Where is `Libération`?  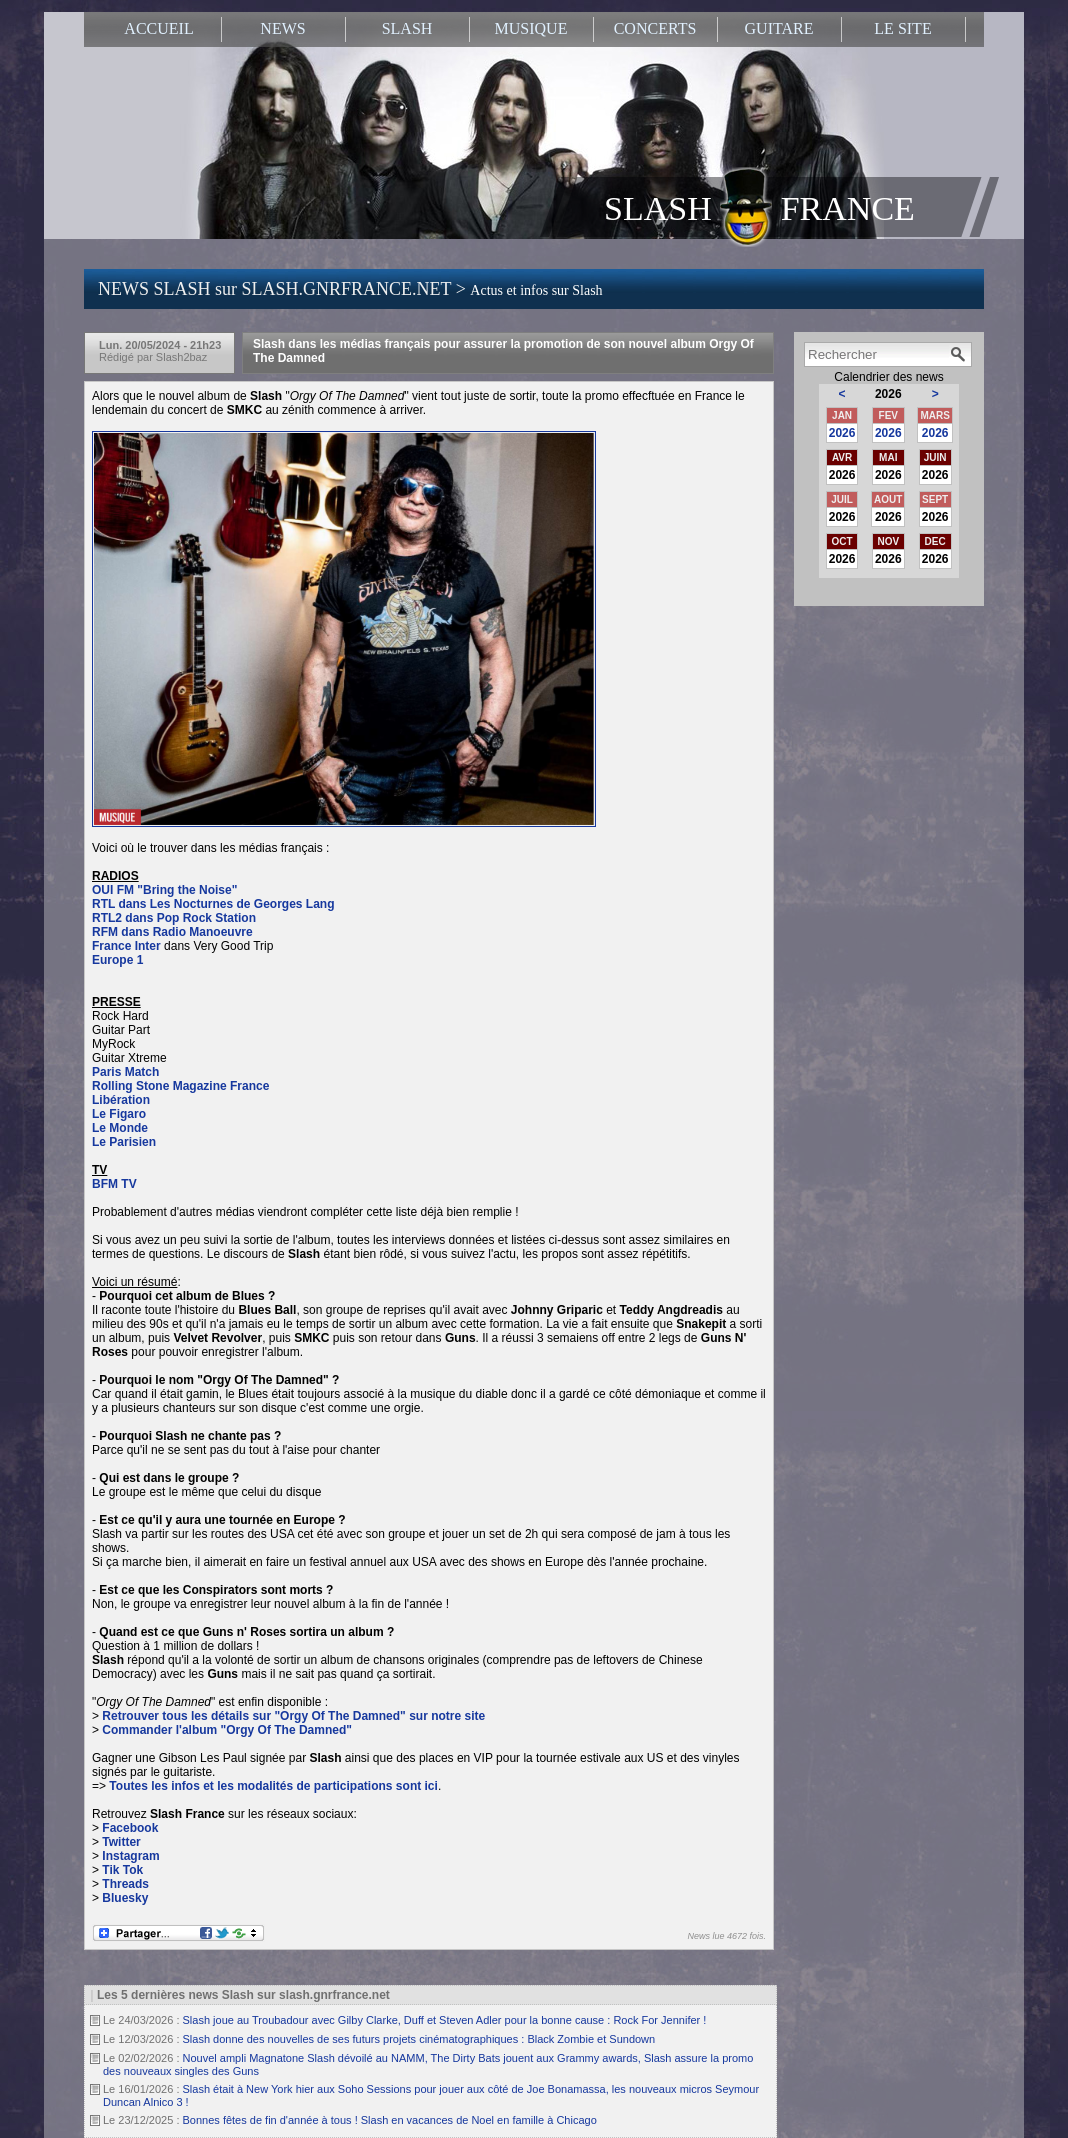
Libération is located at coordinates (121, 1100).